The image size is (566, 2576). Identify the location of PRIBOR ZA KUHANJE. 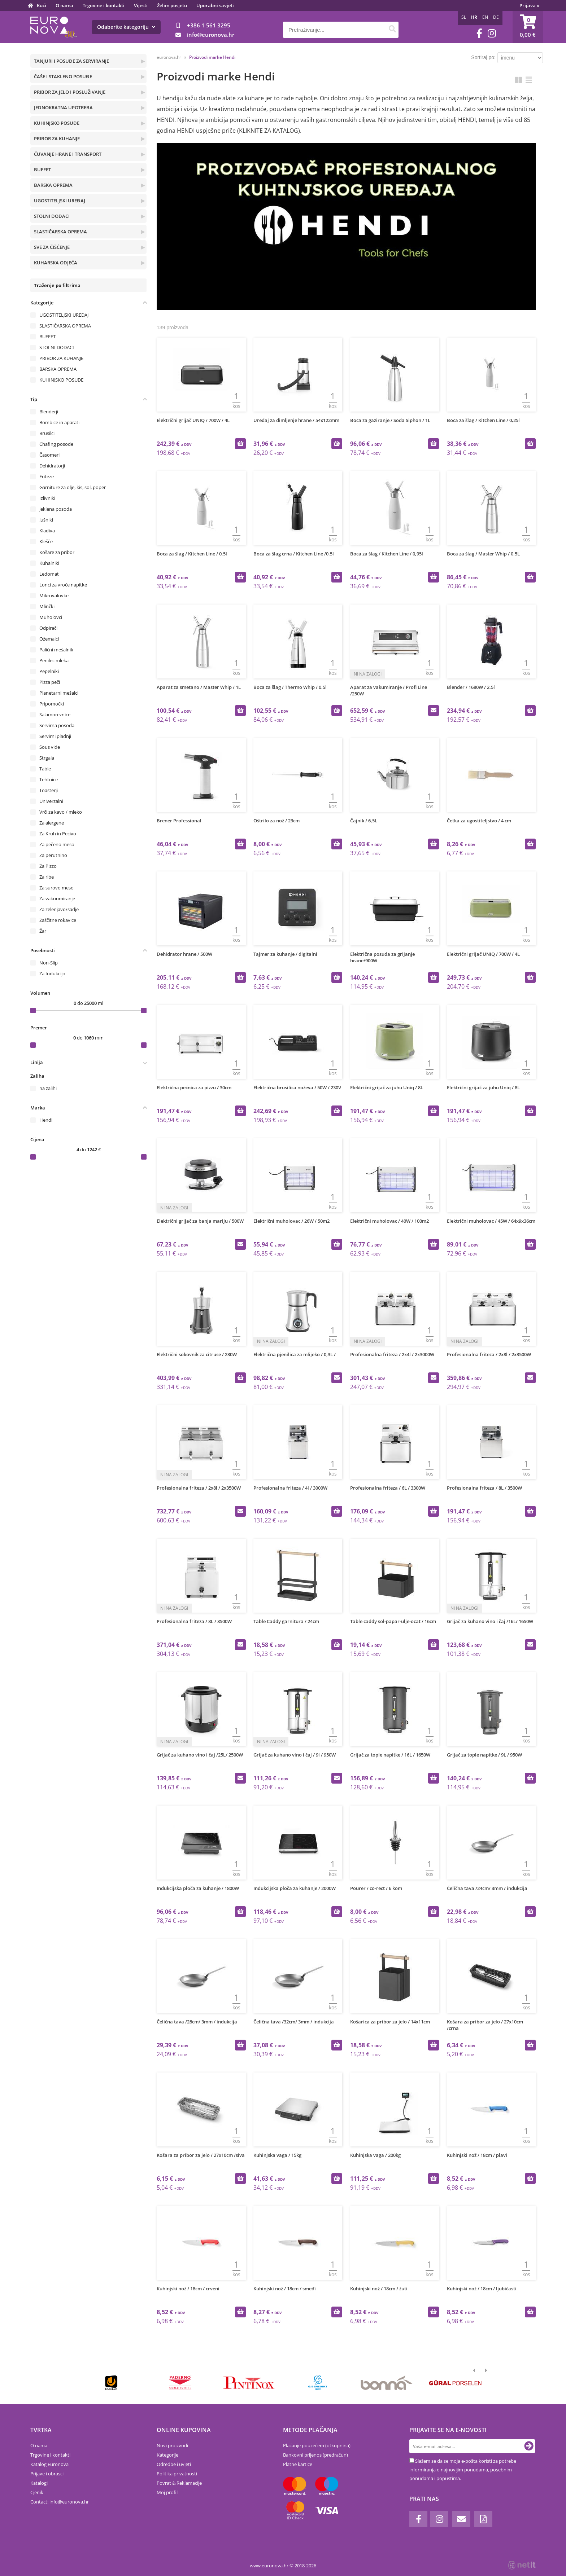
(57, 138).